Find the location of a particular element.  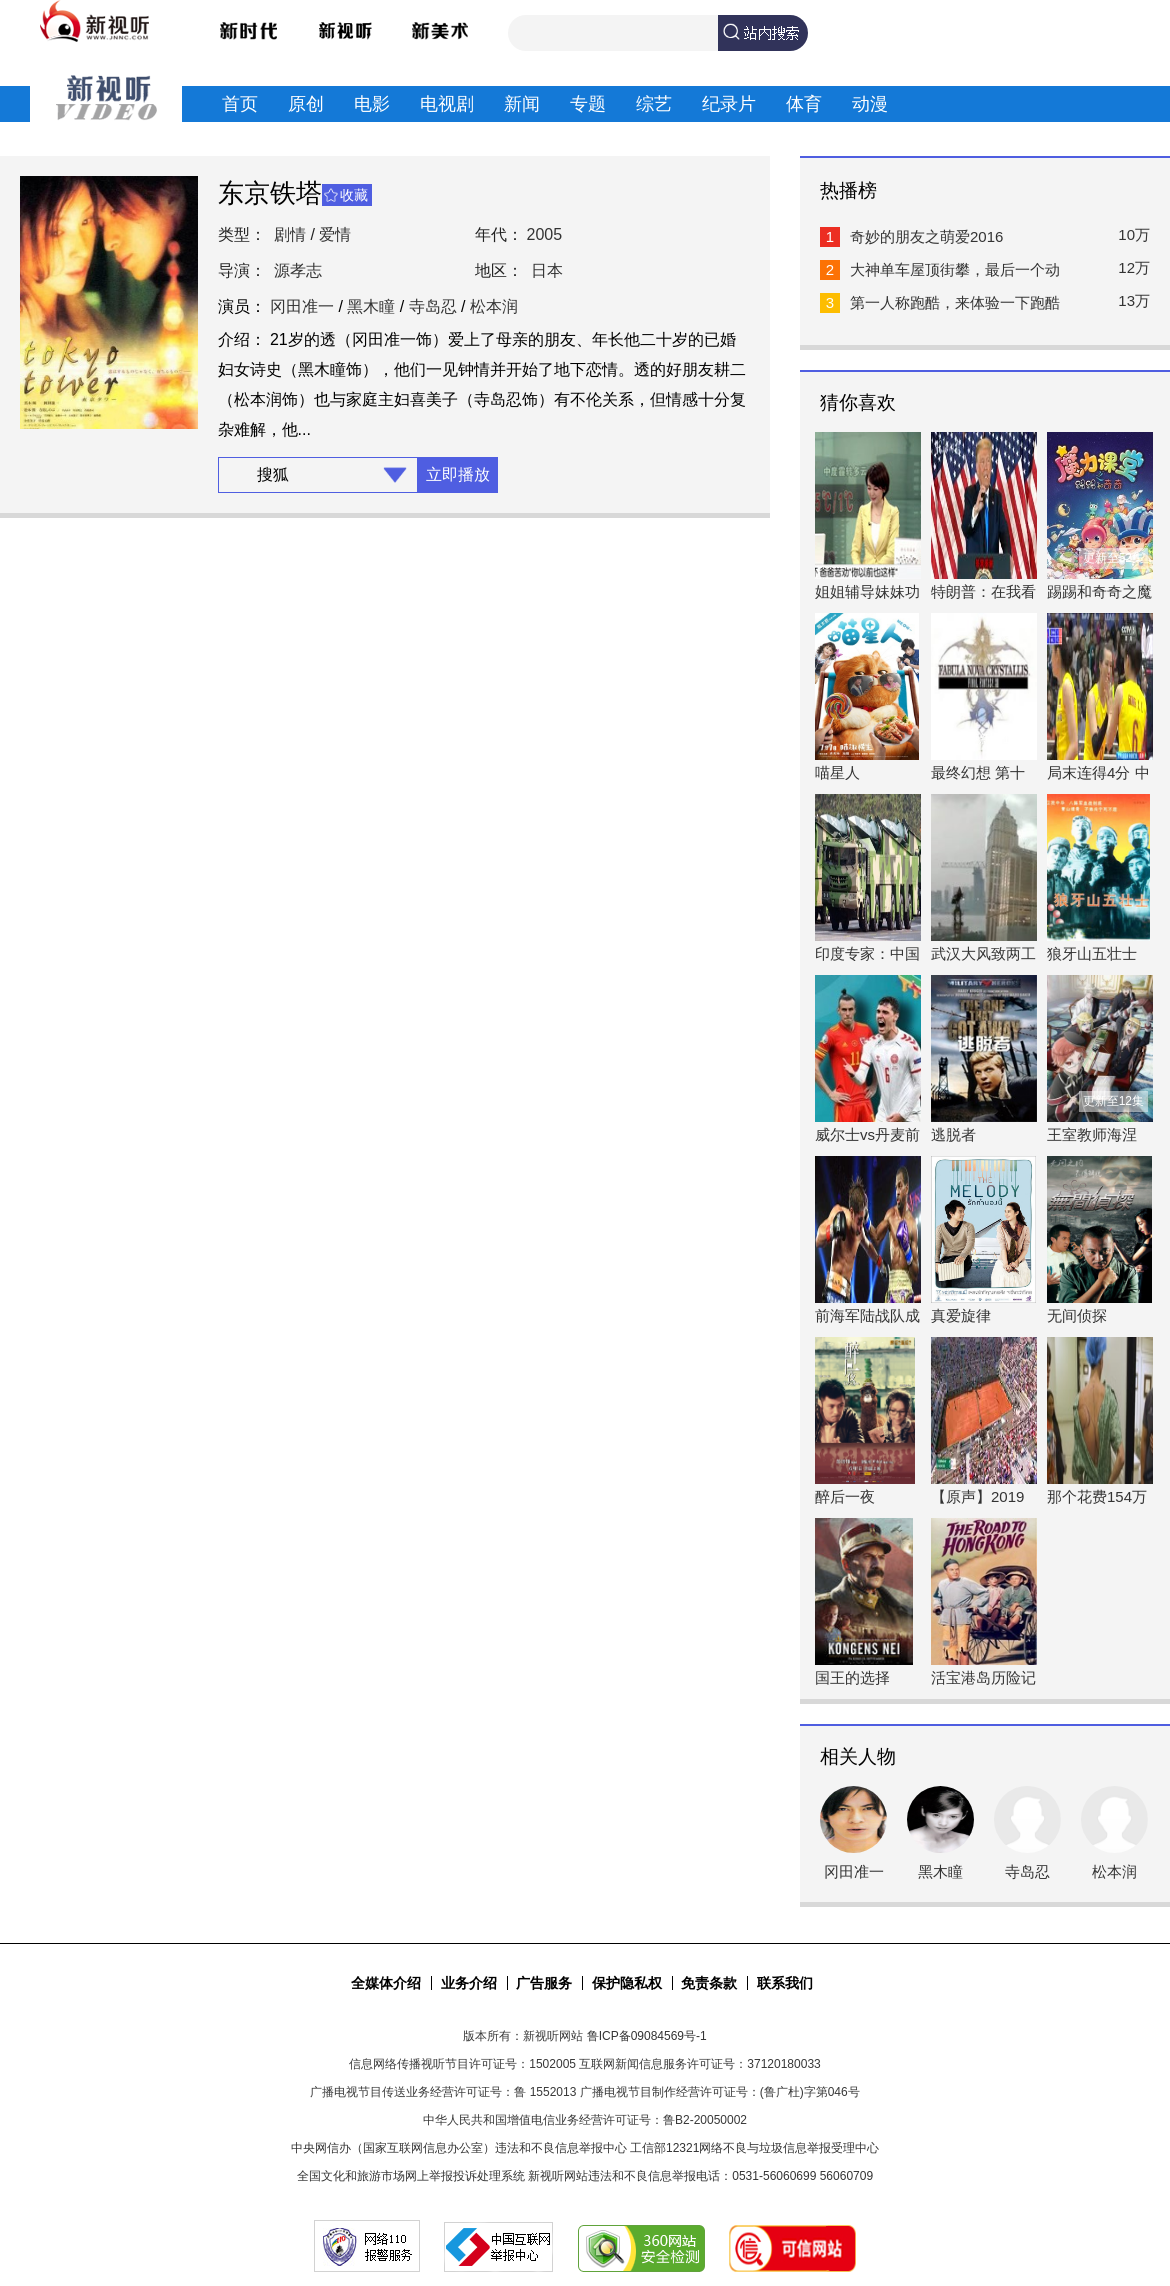

中央网信办（国家互联网信息办公室）违法和不良信息举报中心 is located at coordinates (459, 2148).